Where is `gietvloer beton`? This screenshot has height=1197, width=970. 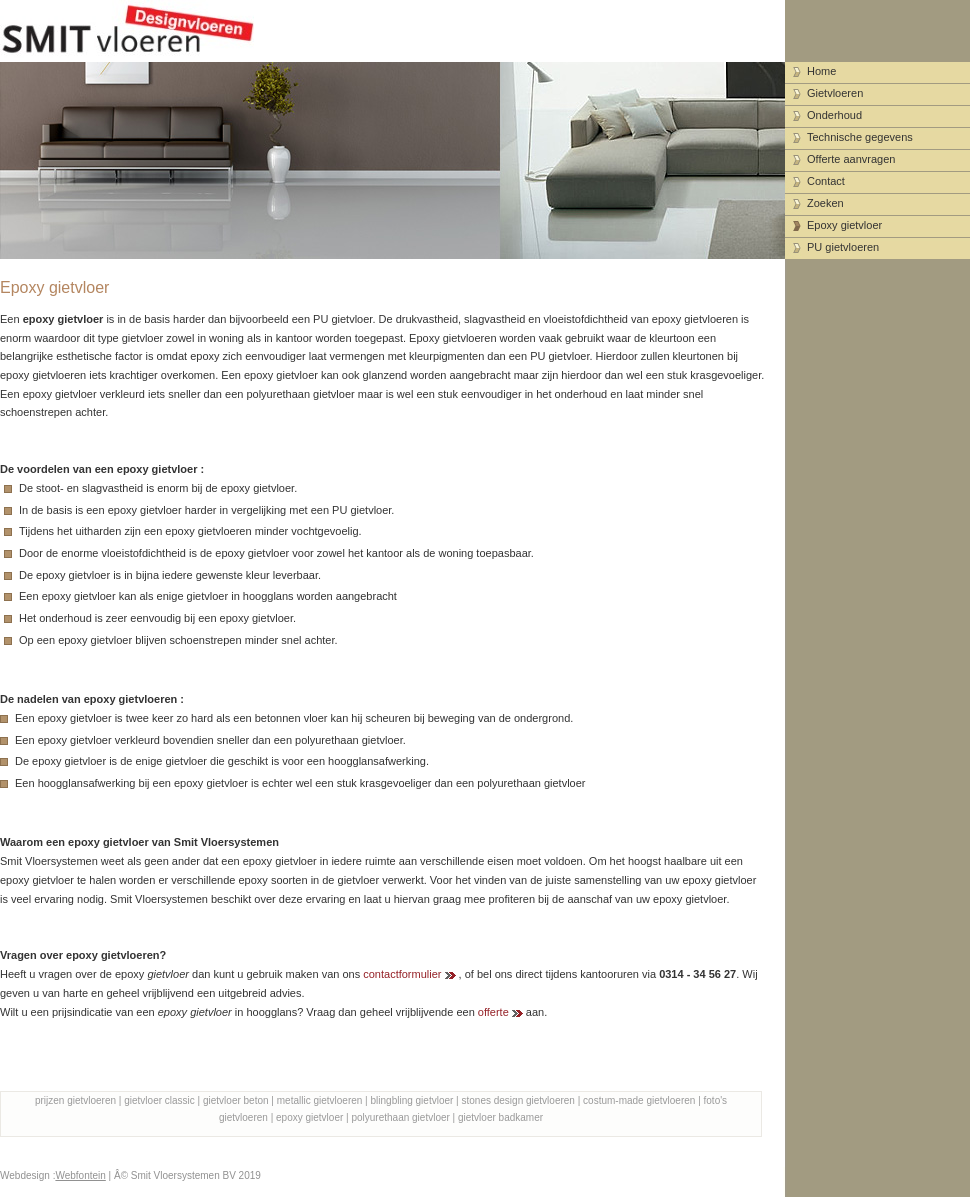 gietvloer beton is located at coordinates (236, 1100).